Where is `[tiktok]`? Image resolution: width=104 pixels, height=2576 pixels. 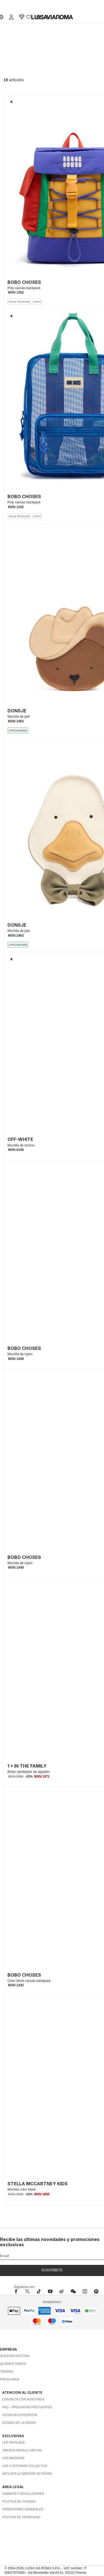 [tiktok] is located at coordinates (39, 2291).